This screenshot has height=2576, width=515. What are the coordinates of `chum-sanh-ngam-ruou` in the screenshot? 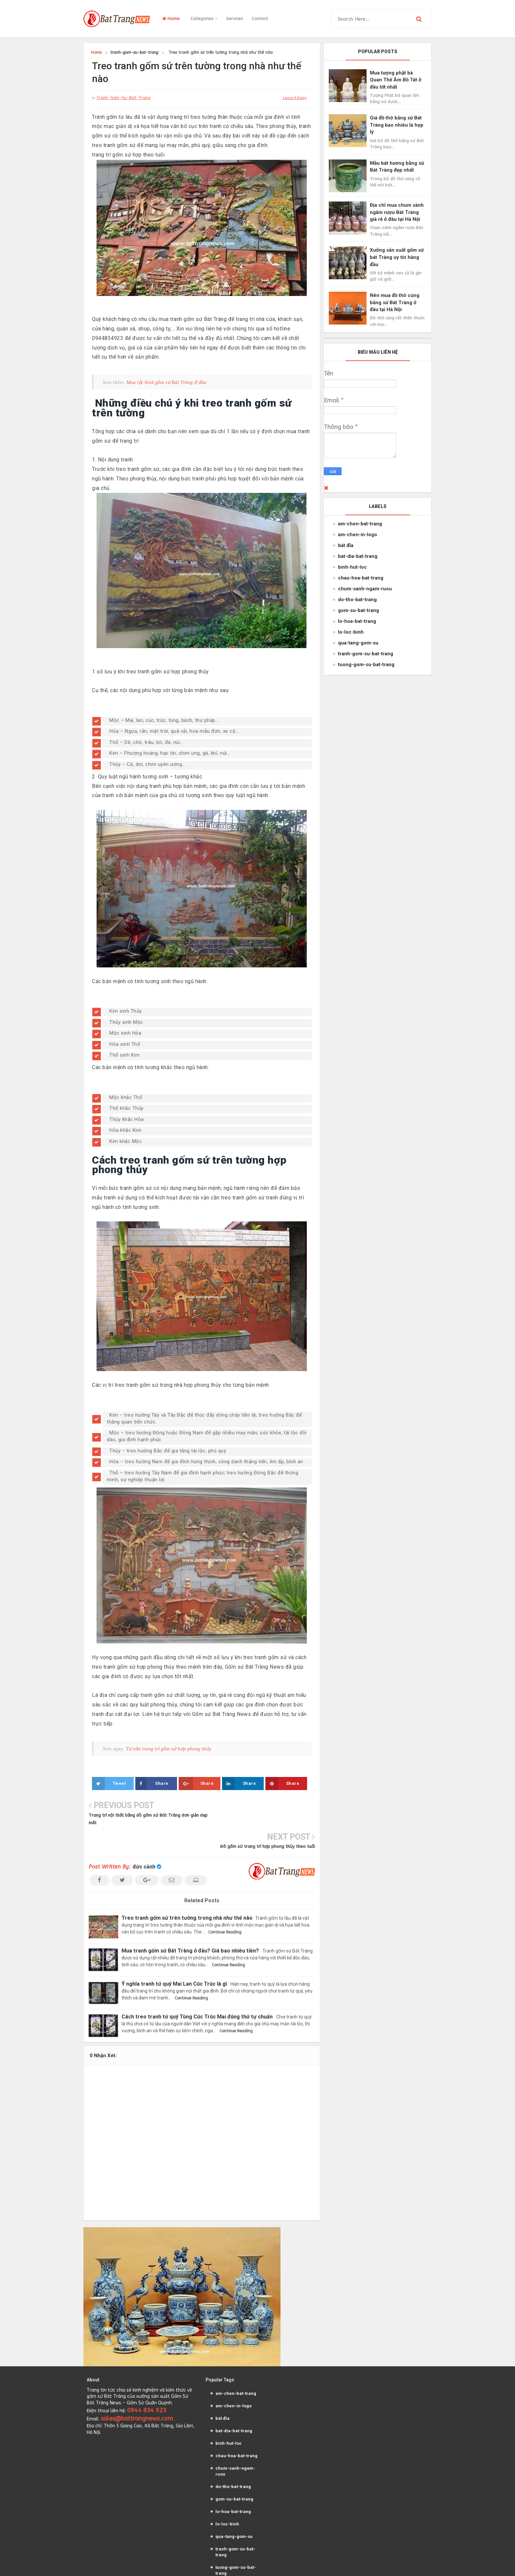 It's located at (365, 589).